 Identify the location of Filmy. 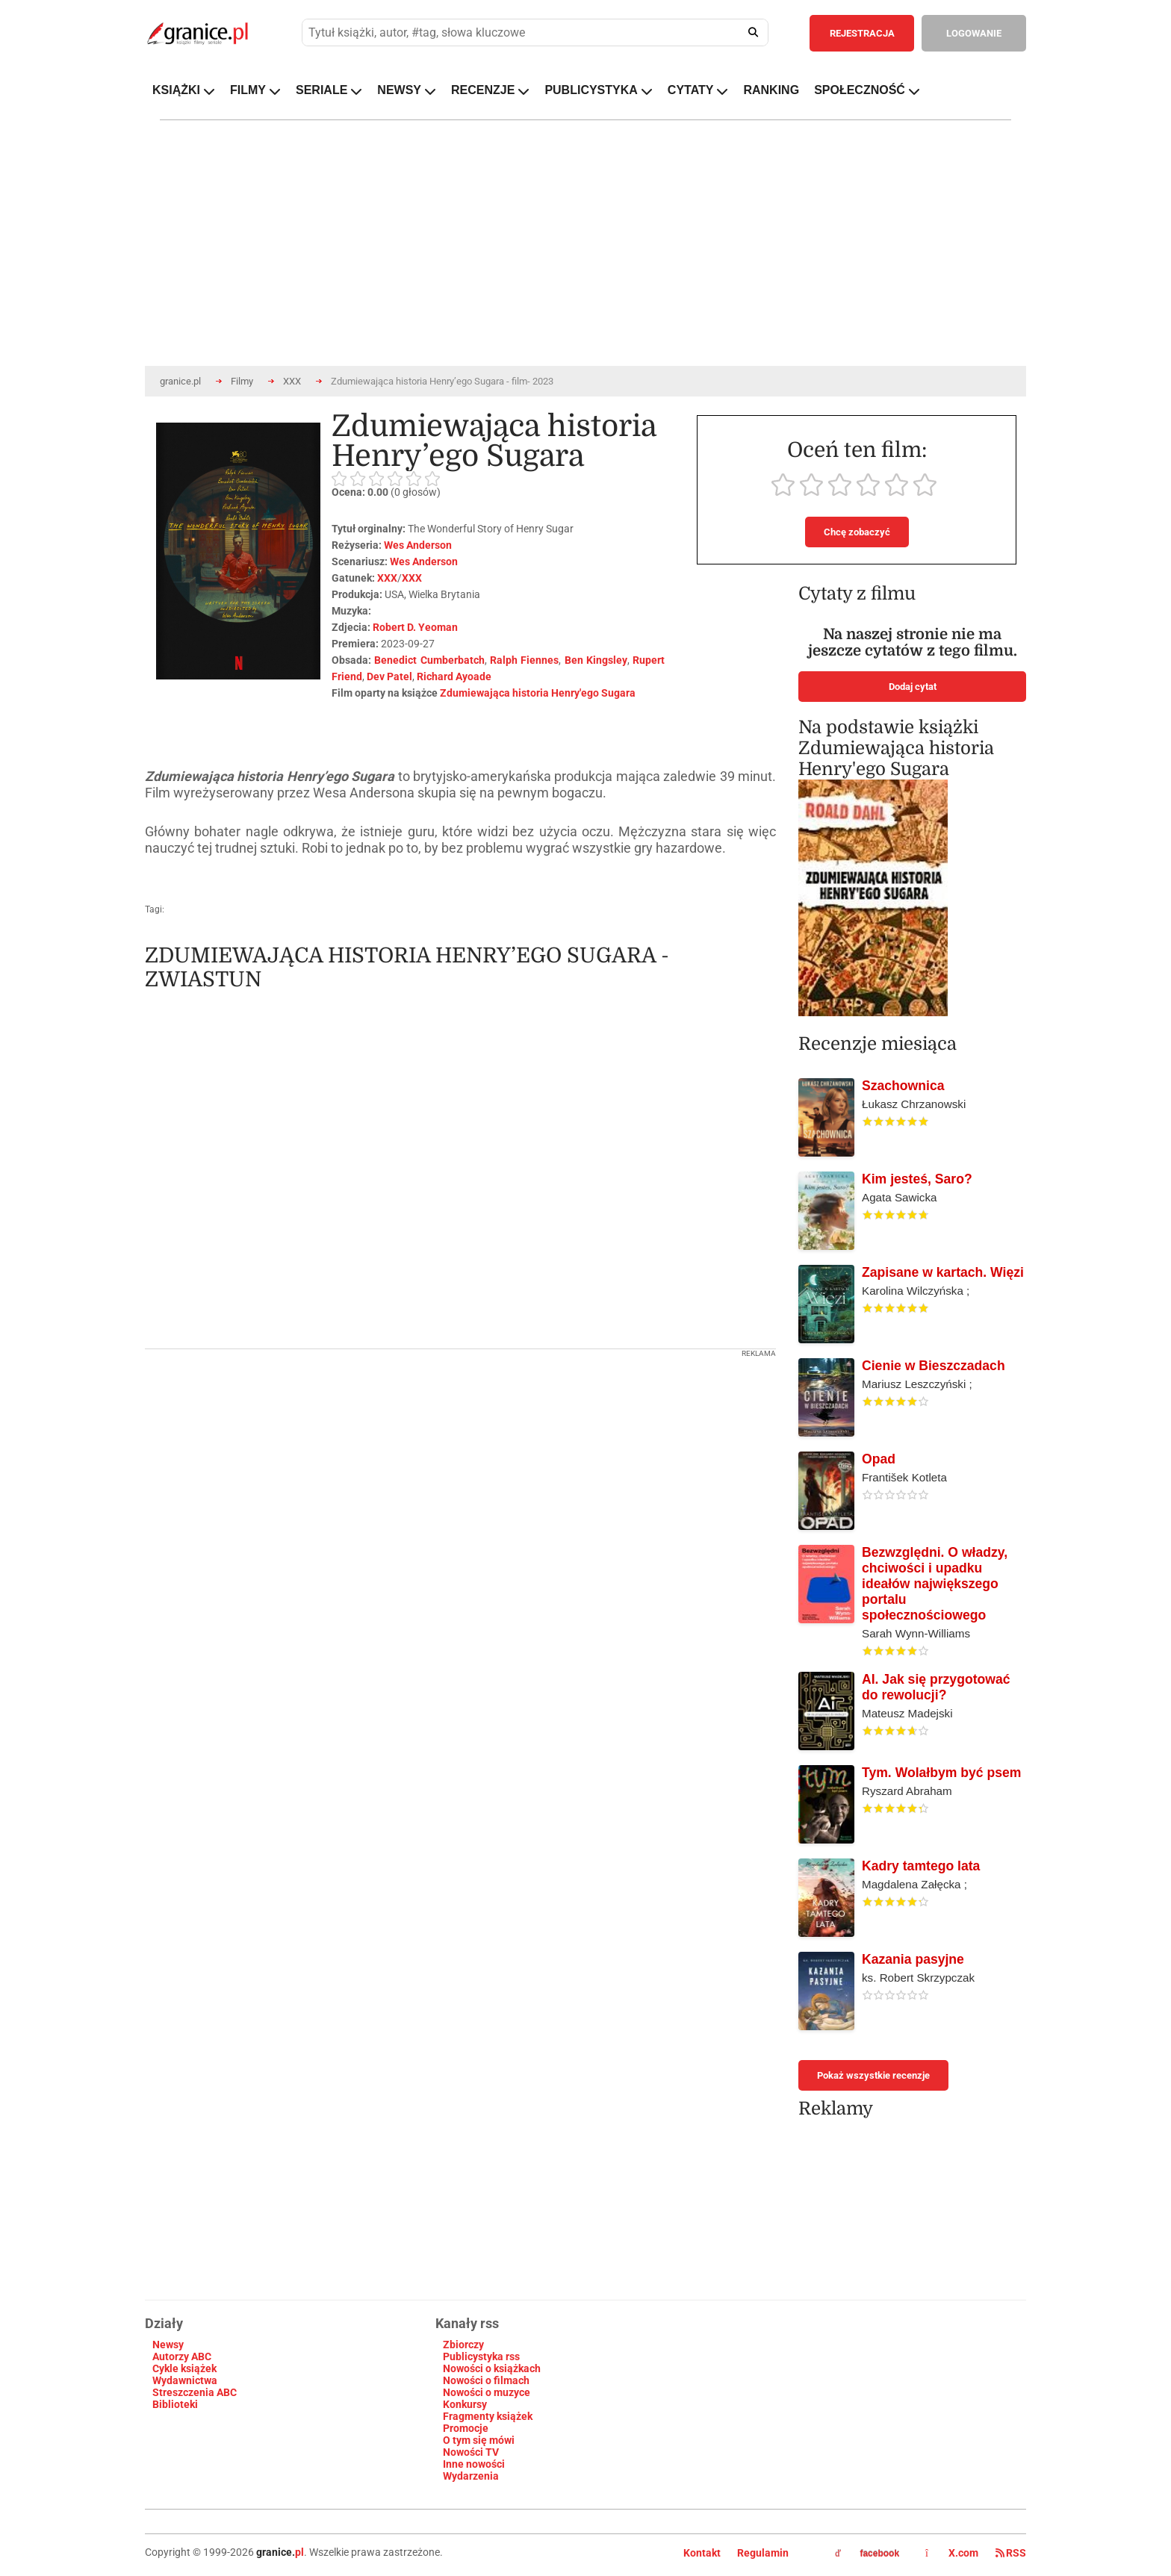
(242, 381).